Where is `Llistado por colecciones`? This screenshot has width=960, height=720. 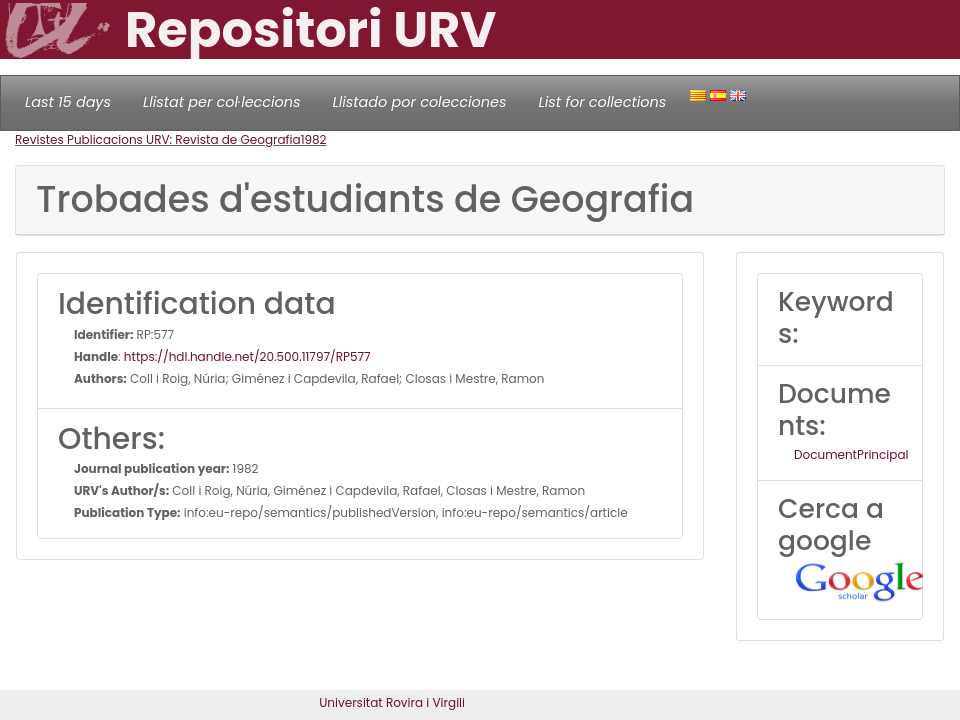
Llistado por colecciones is located at coordinates (420, 102).